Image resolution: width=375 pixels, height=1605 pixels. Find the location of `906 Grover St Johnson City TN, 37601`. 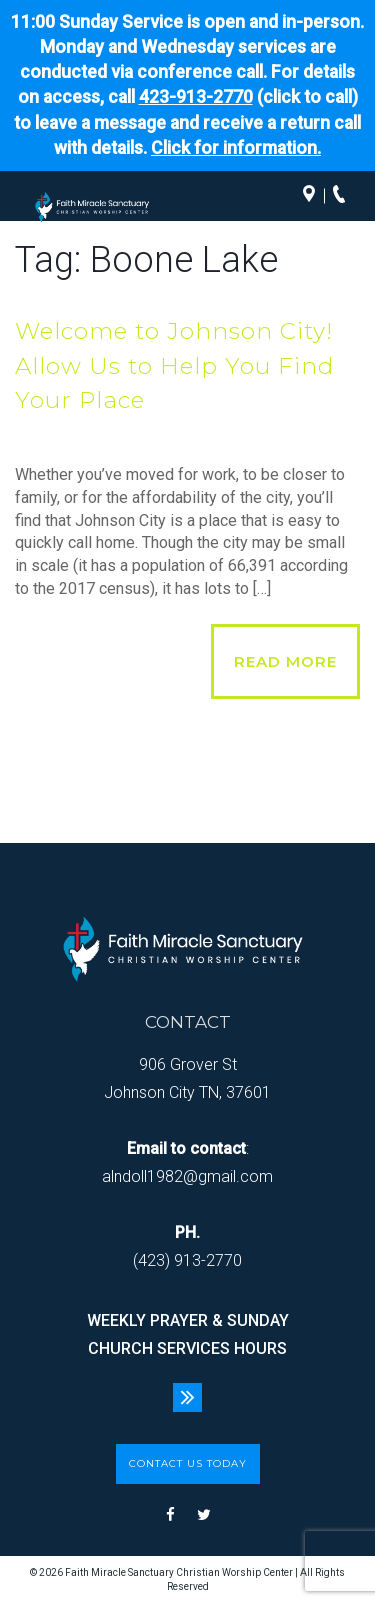

906 Grover St Johnson City TN, 37601 is located at coordinates (187, 1078).